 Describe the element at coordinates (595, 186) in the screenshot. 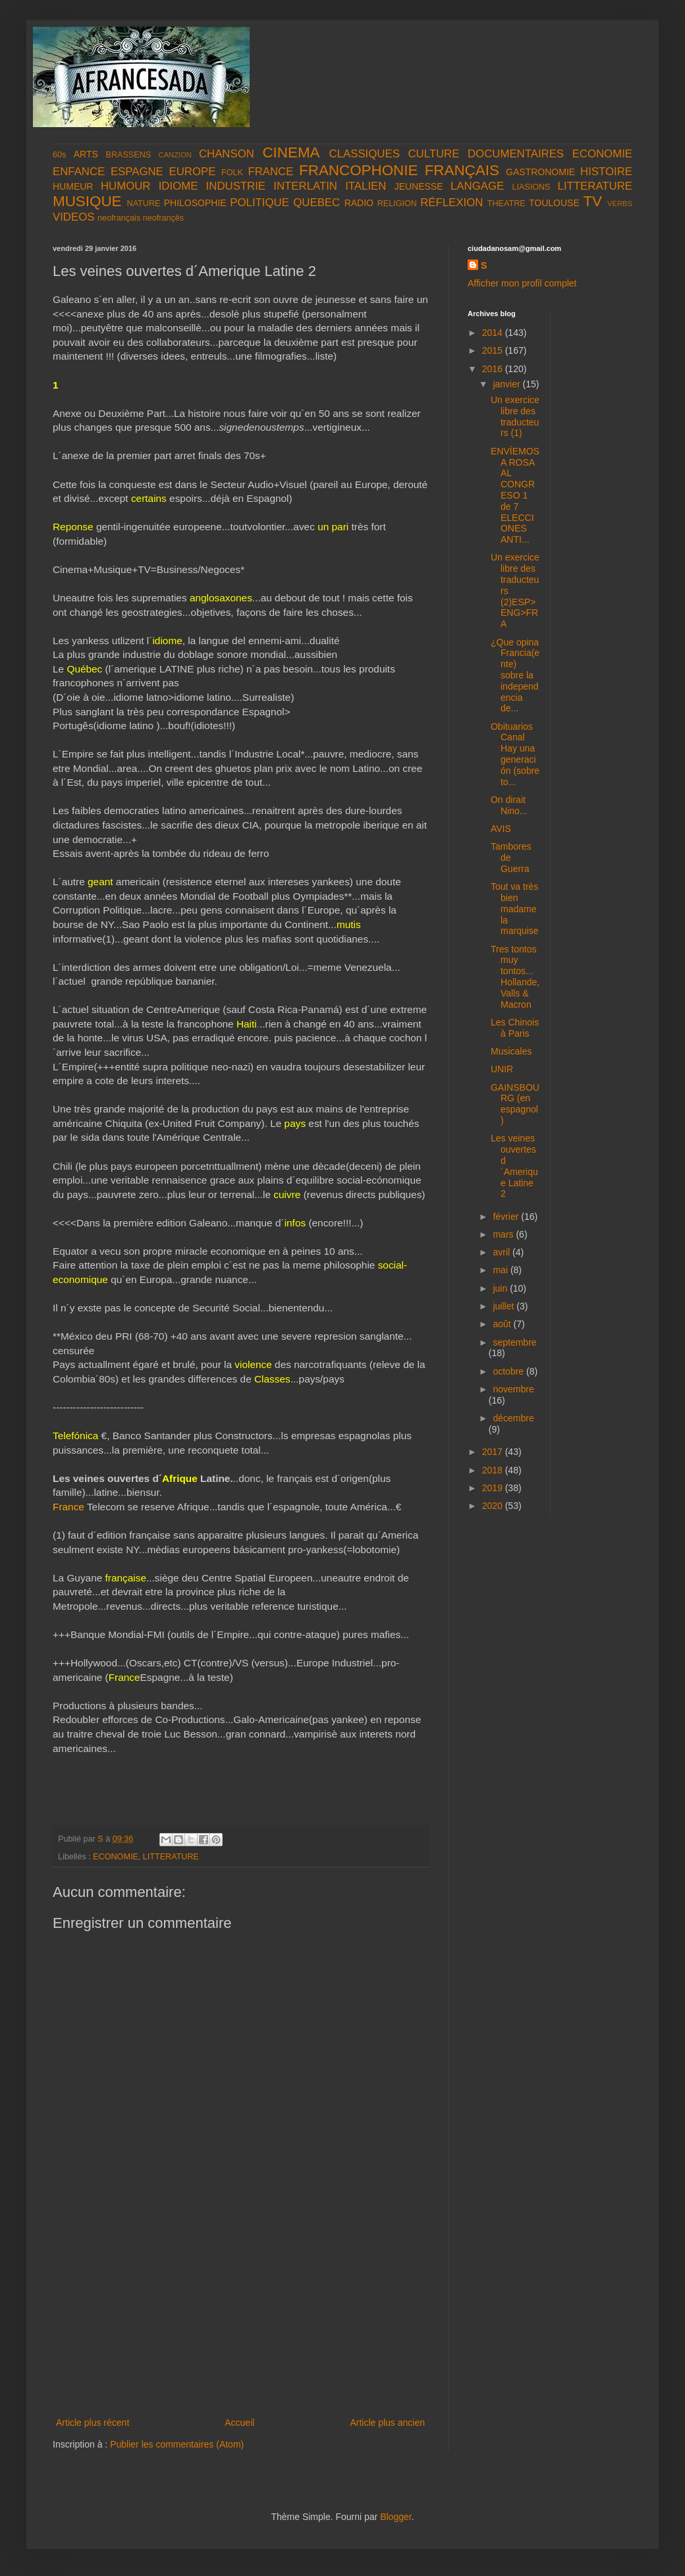

I see `LITTERATURE` at that location.